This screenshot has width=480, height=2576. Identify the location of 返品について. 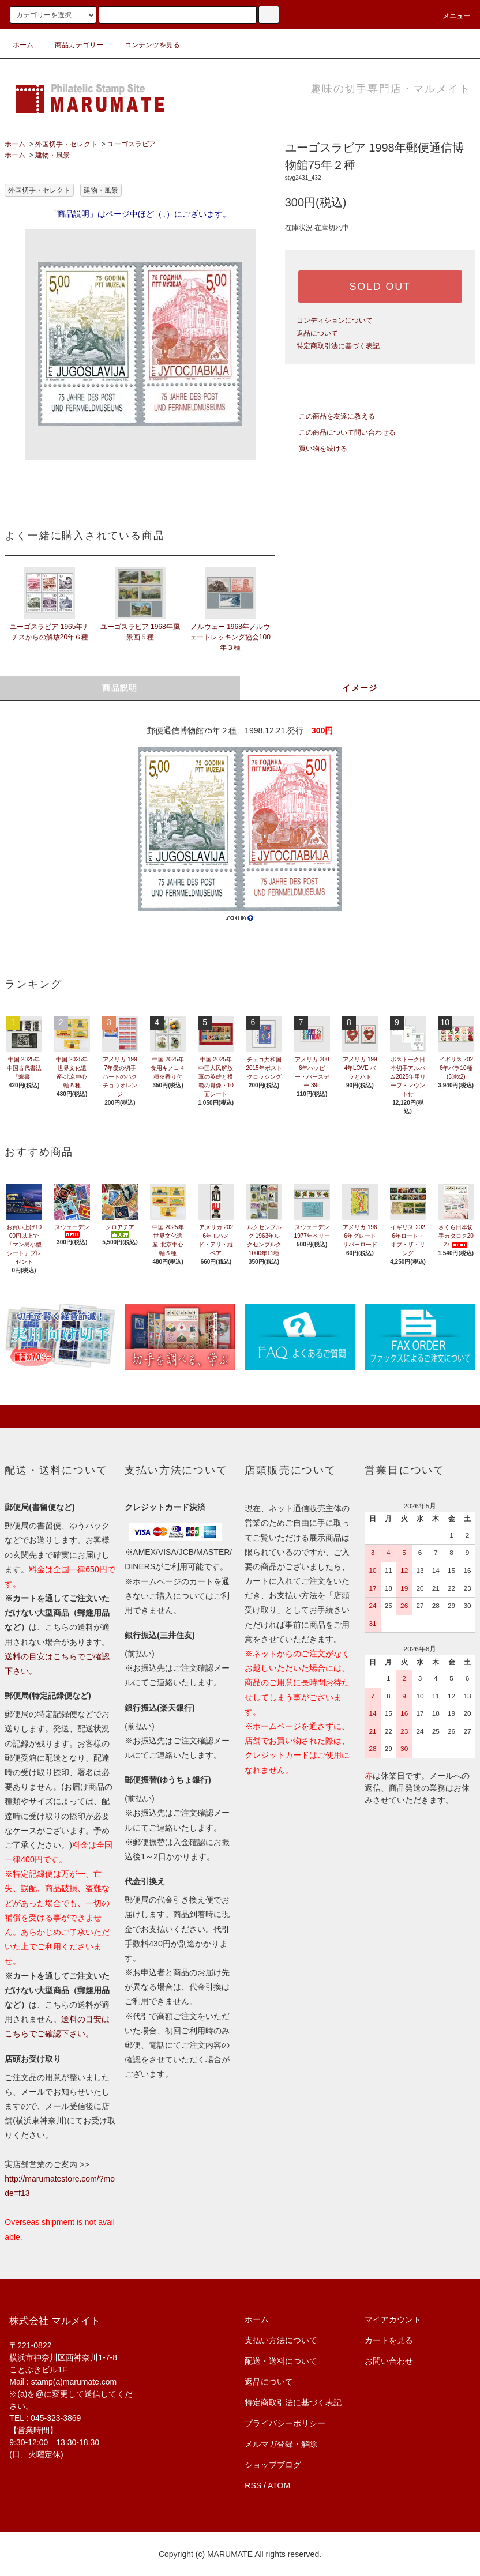
(317, 333).